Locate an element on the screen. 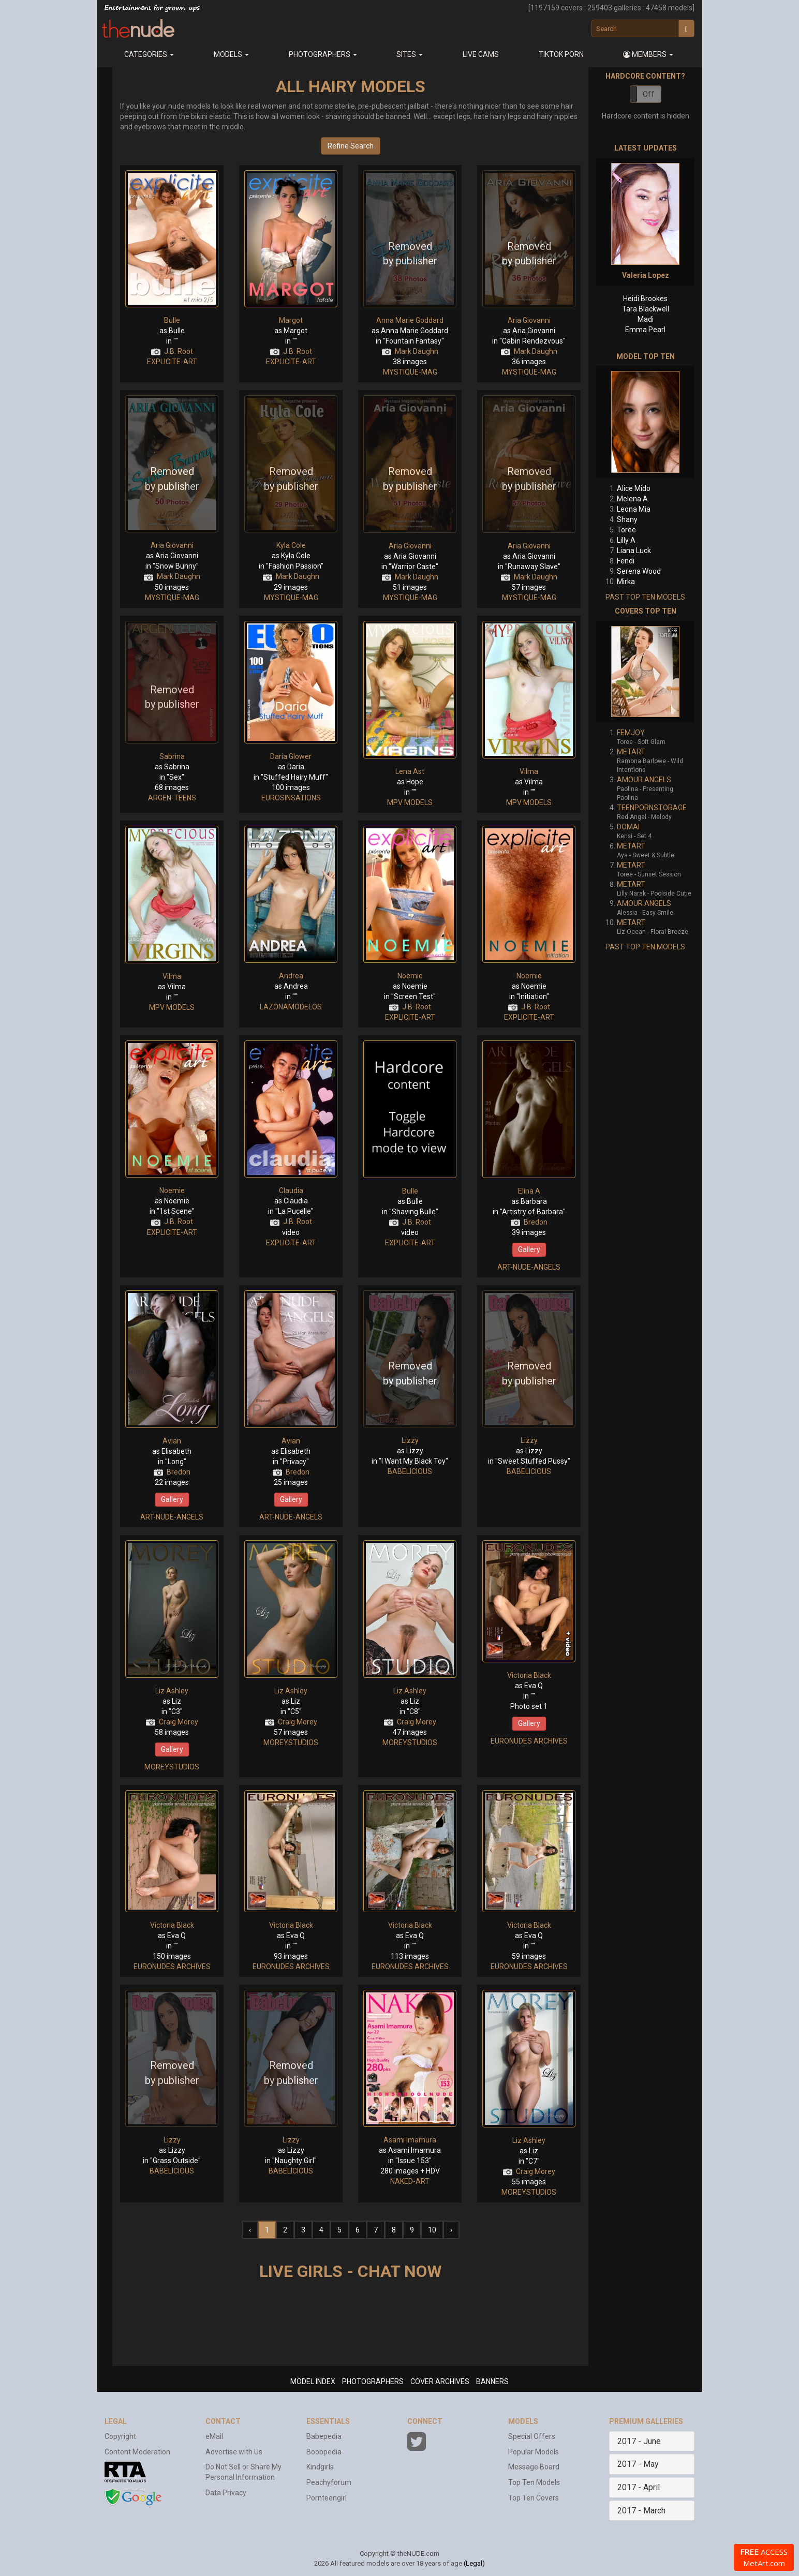 The width and height of the screenshot is (799, 2576). Victoria Black is located at coordinates (529, 1675).